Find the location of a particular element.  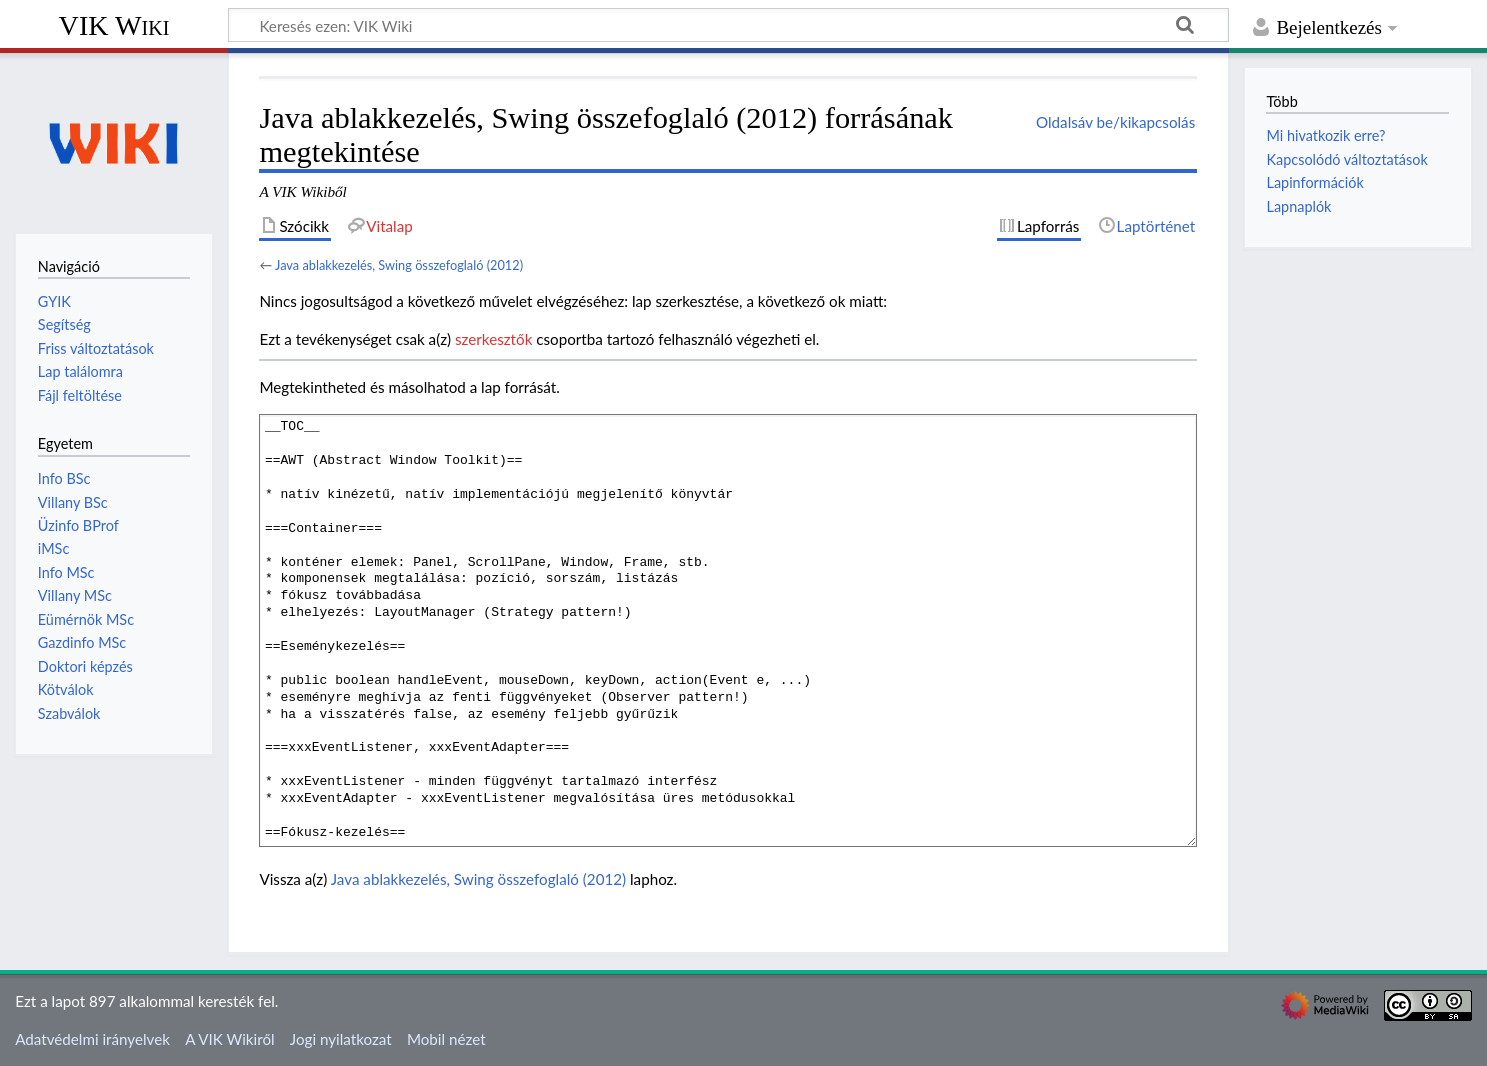

Jogi nyilatkozat is located at coordinates (341, 1039).